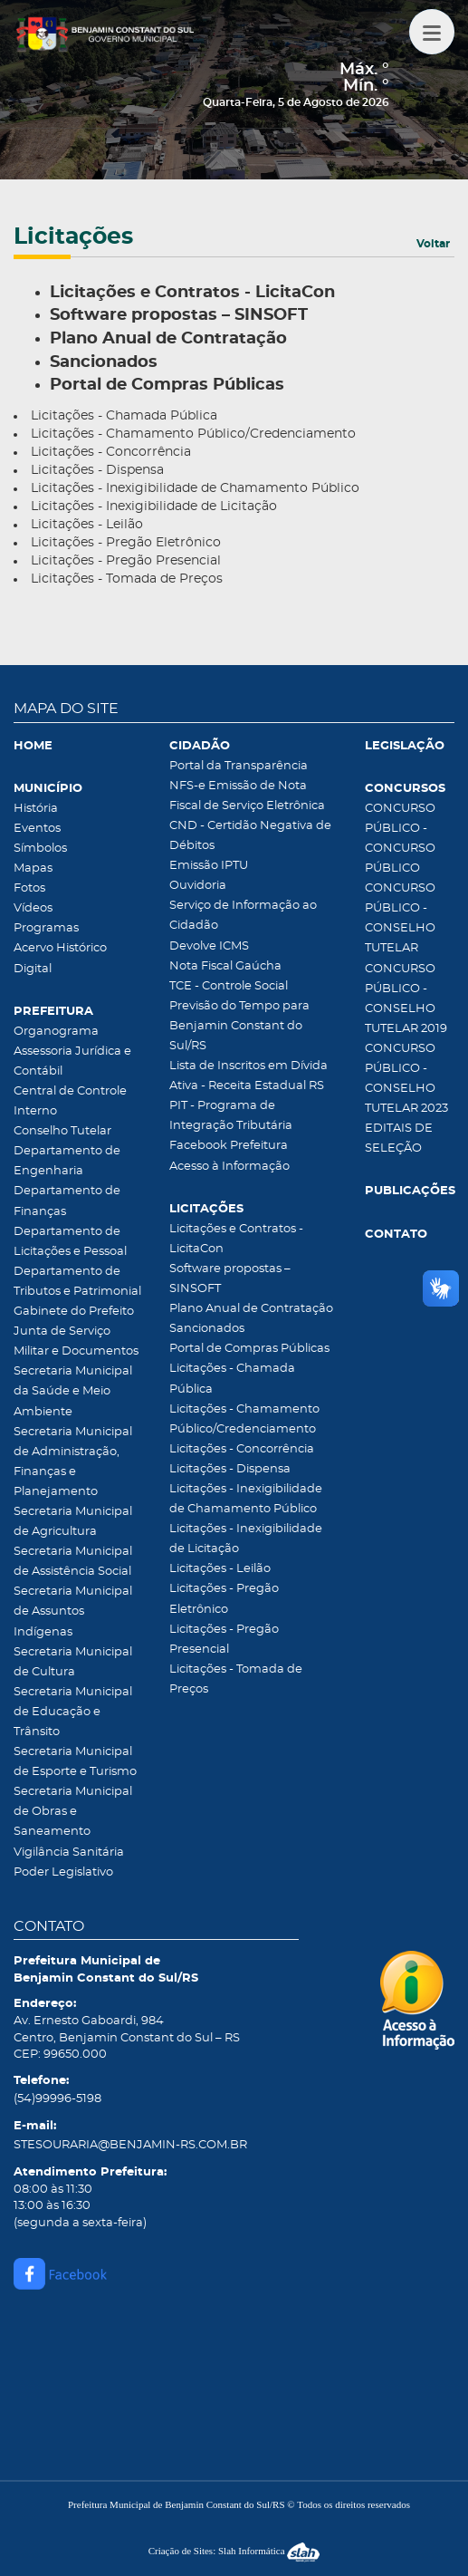 Image resolution: width=468 pixels, height=2576 pixels. Describe the element at coordinates (73, 1662) in the screenshot. I see `Secretaria Municipal de Cultura` at that location.